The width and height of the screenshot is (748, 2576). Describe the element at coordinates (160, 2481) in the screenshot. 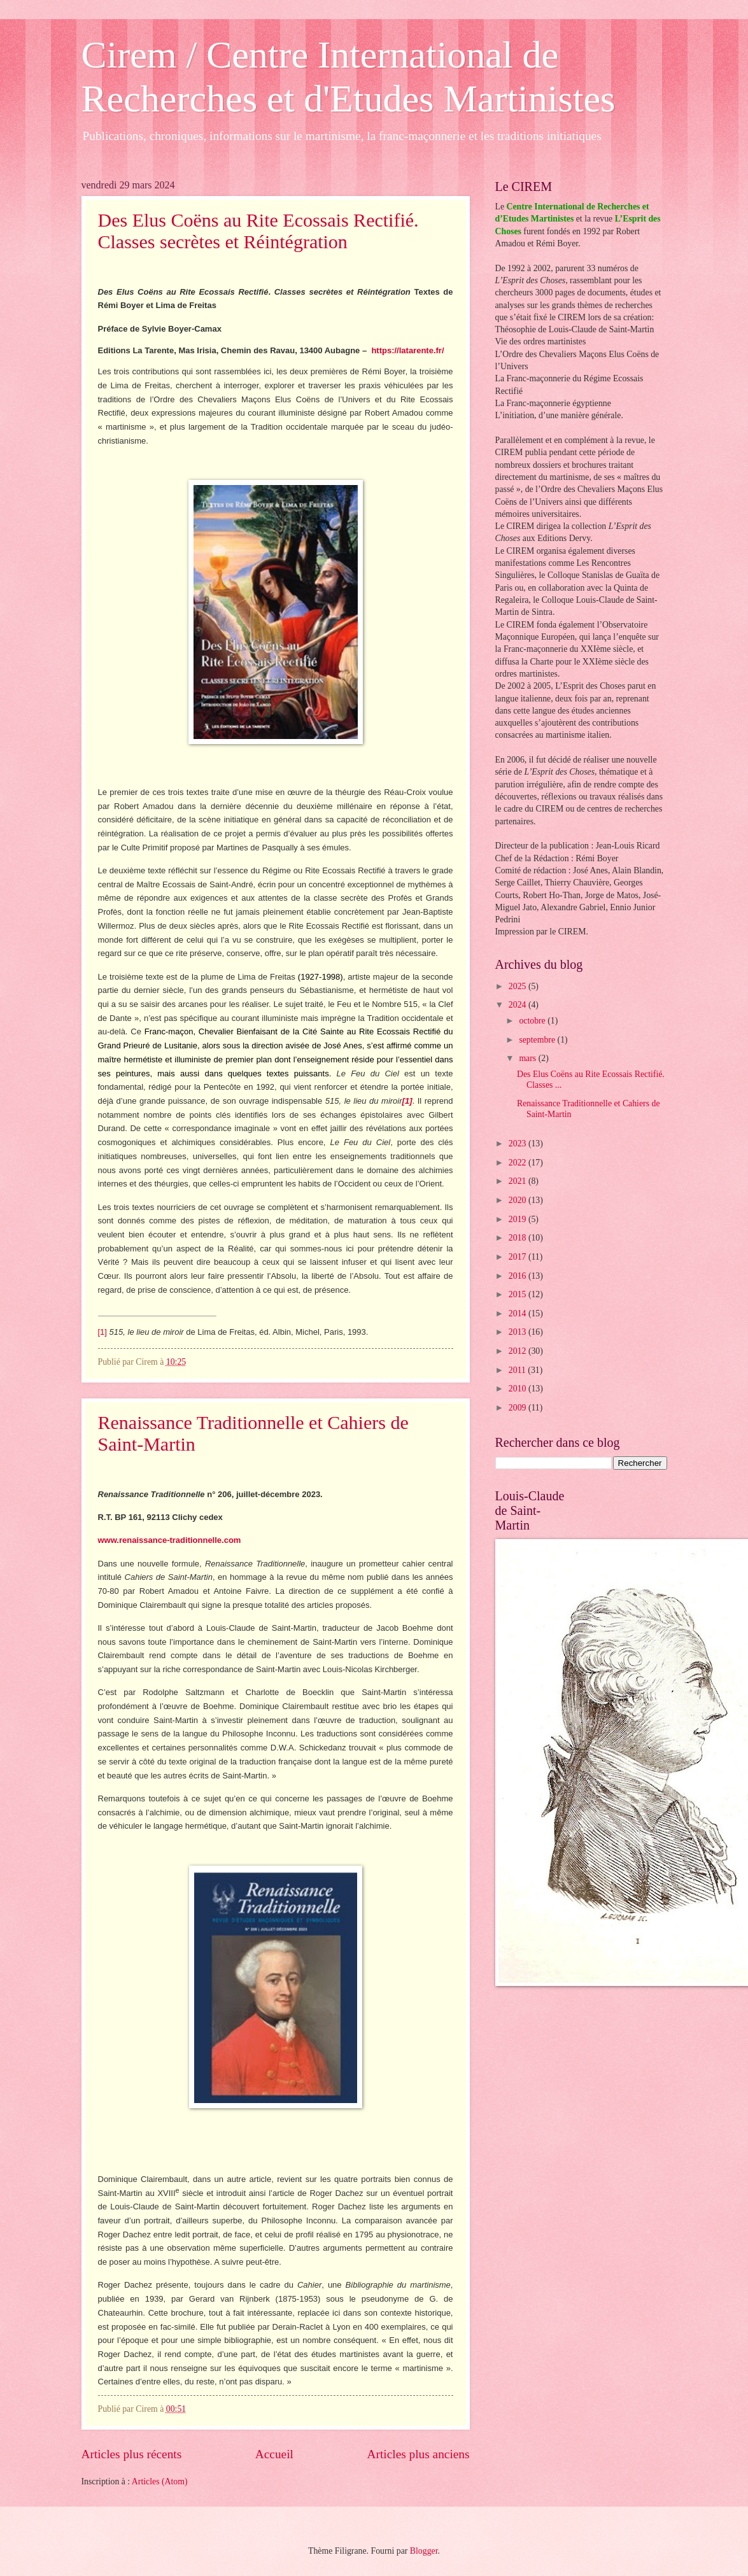

I see `Articles (Atom)` at that location.